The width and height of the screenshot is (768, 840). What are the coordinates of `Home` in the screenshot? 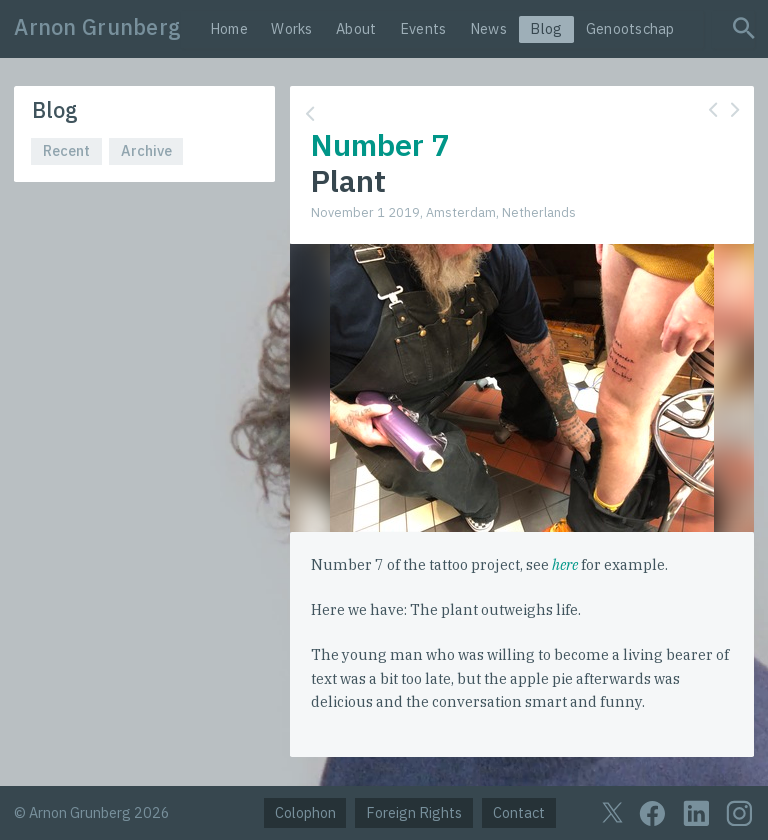 It's located at (229, 28).